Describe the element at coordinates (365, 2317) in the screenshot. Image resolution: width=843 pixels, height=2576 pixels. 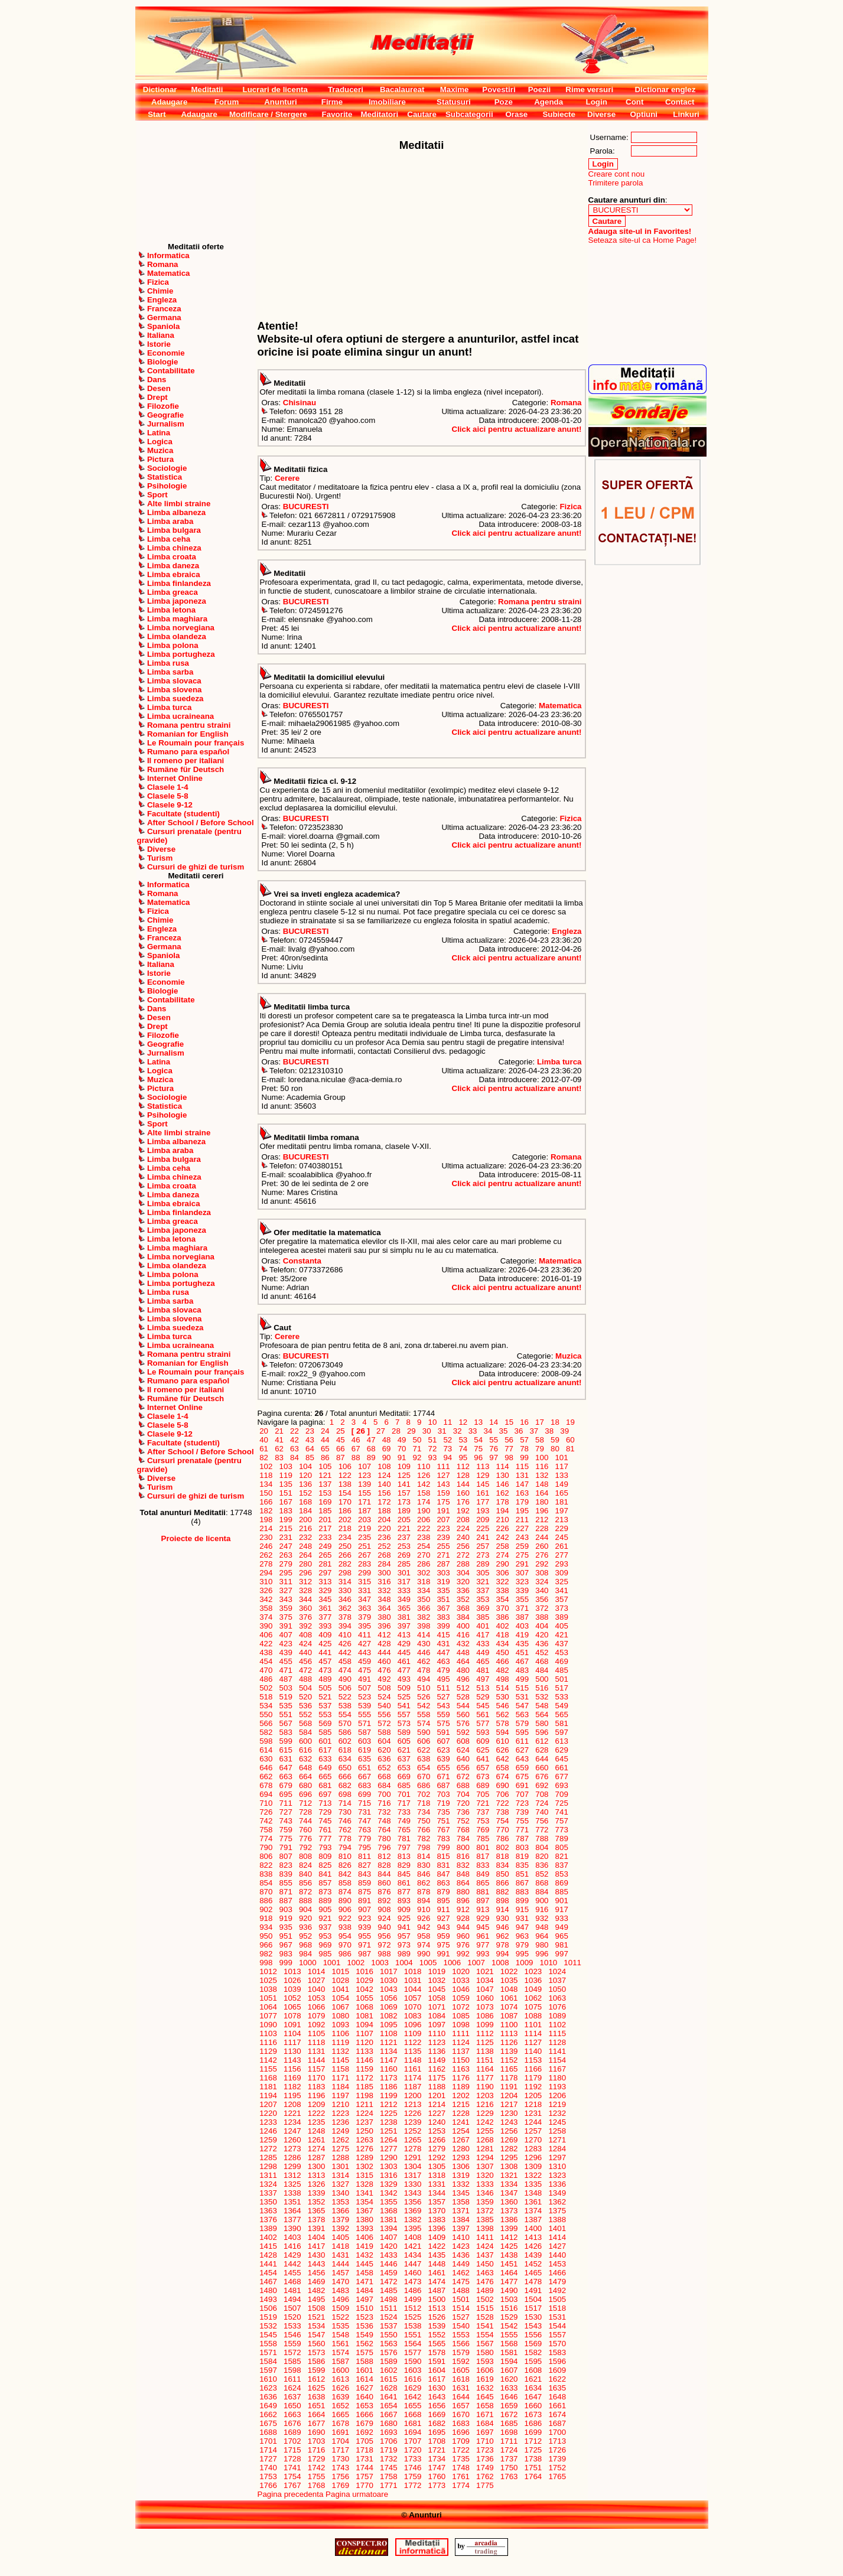
I see `1523` at that location.